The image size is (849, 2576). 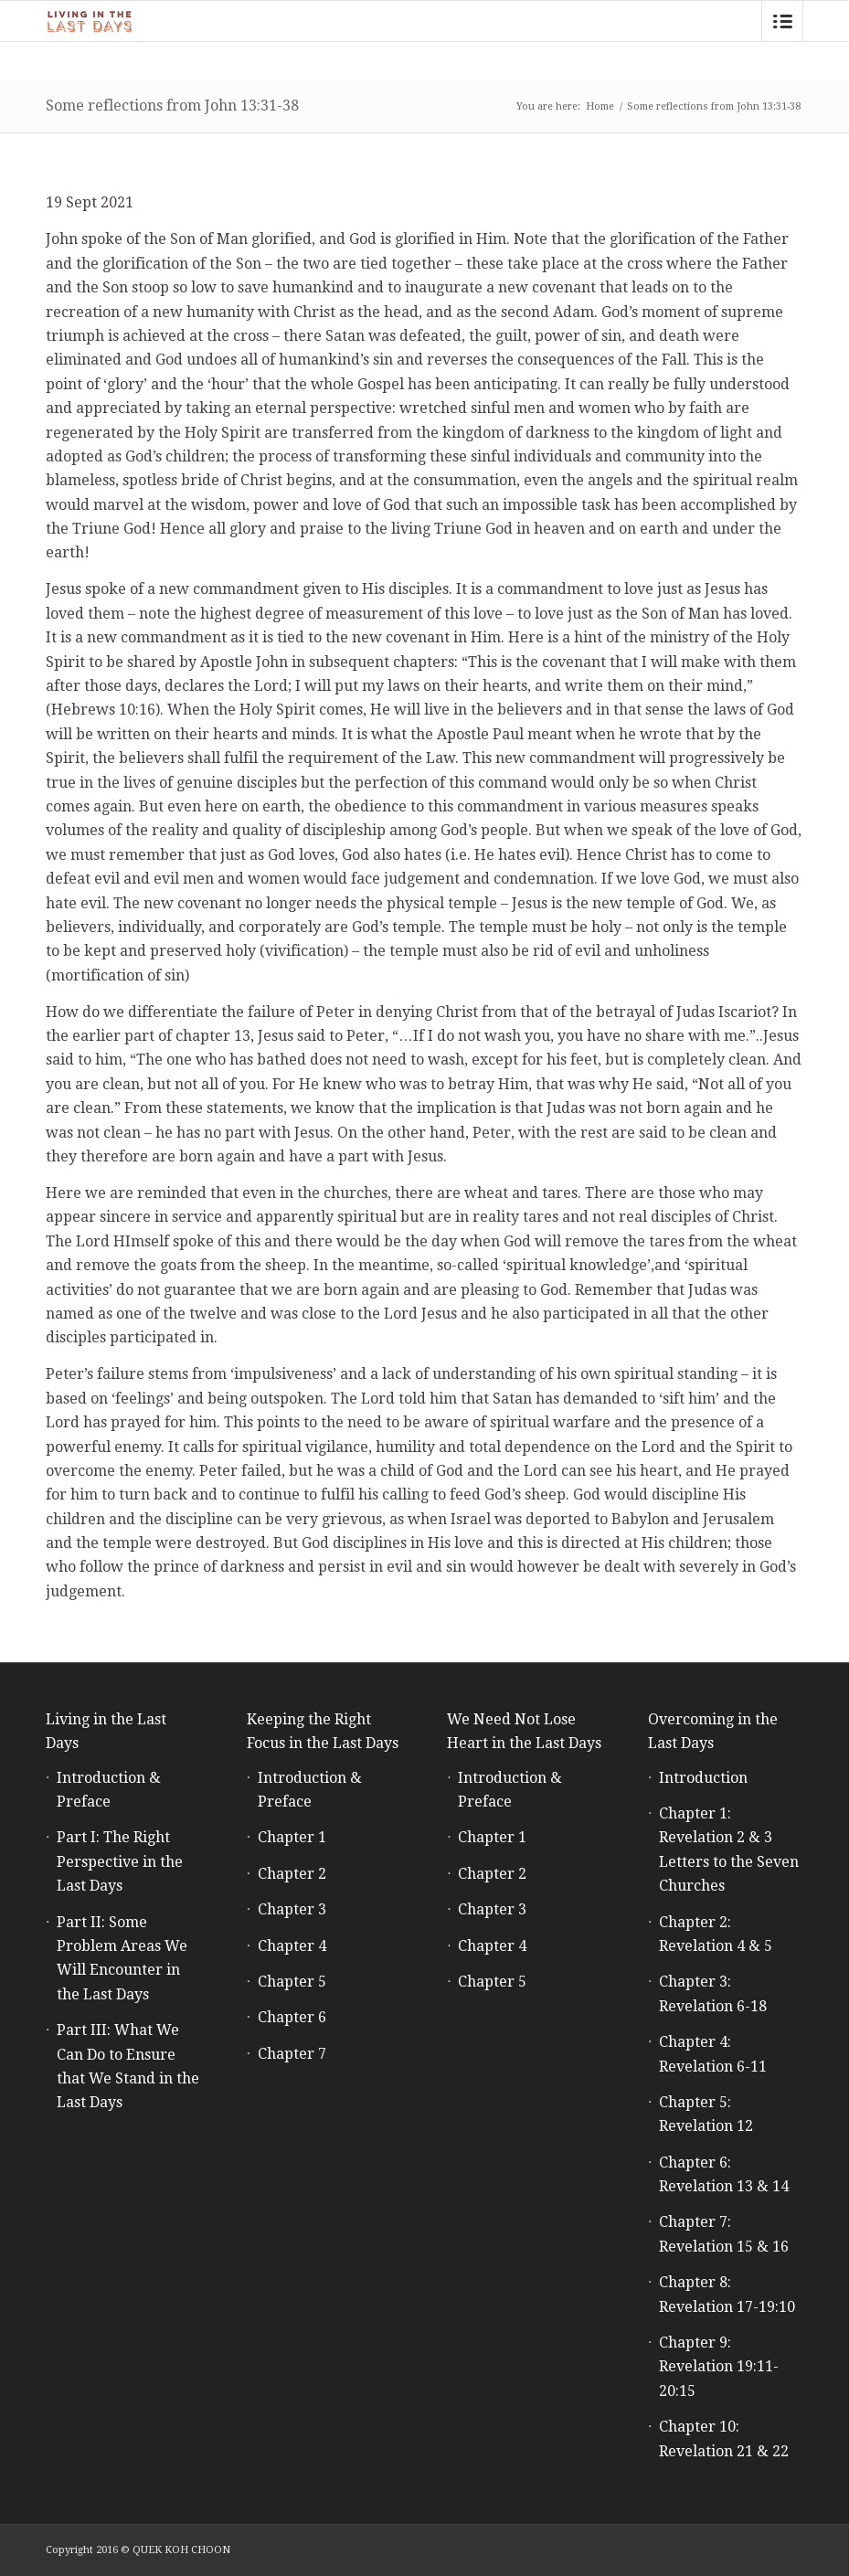 What do you see at coordinates (727, 2294) in the screenshot?
I see `Chapter 8: Revelation 17-19:10` at bounding box center [727, 2294].